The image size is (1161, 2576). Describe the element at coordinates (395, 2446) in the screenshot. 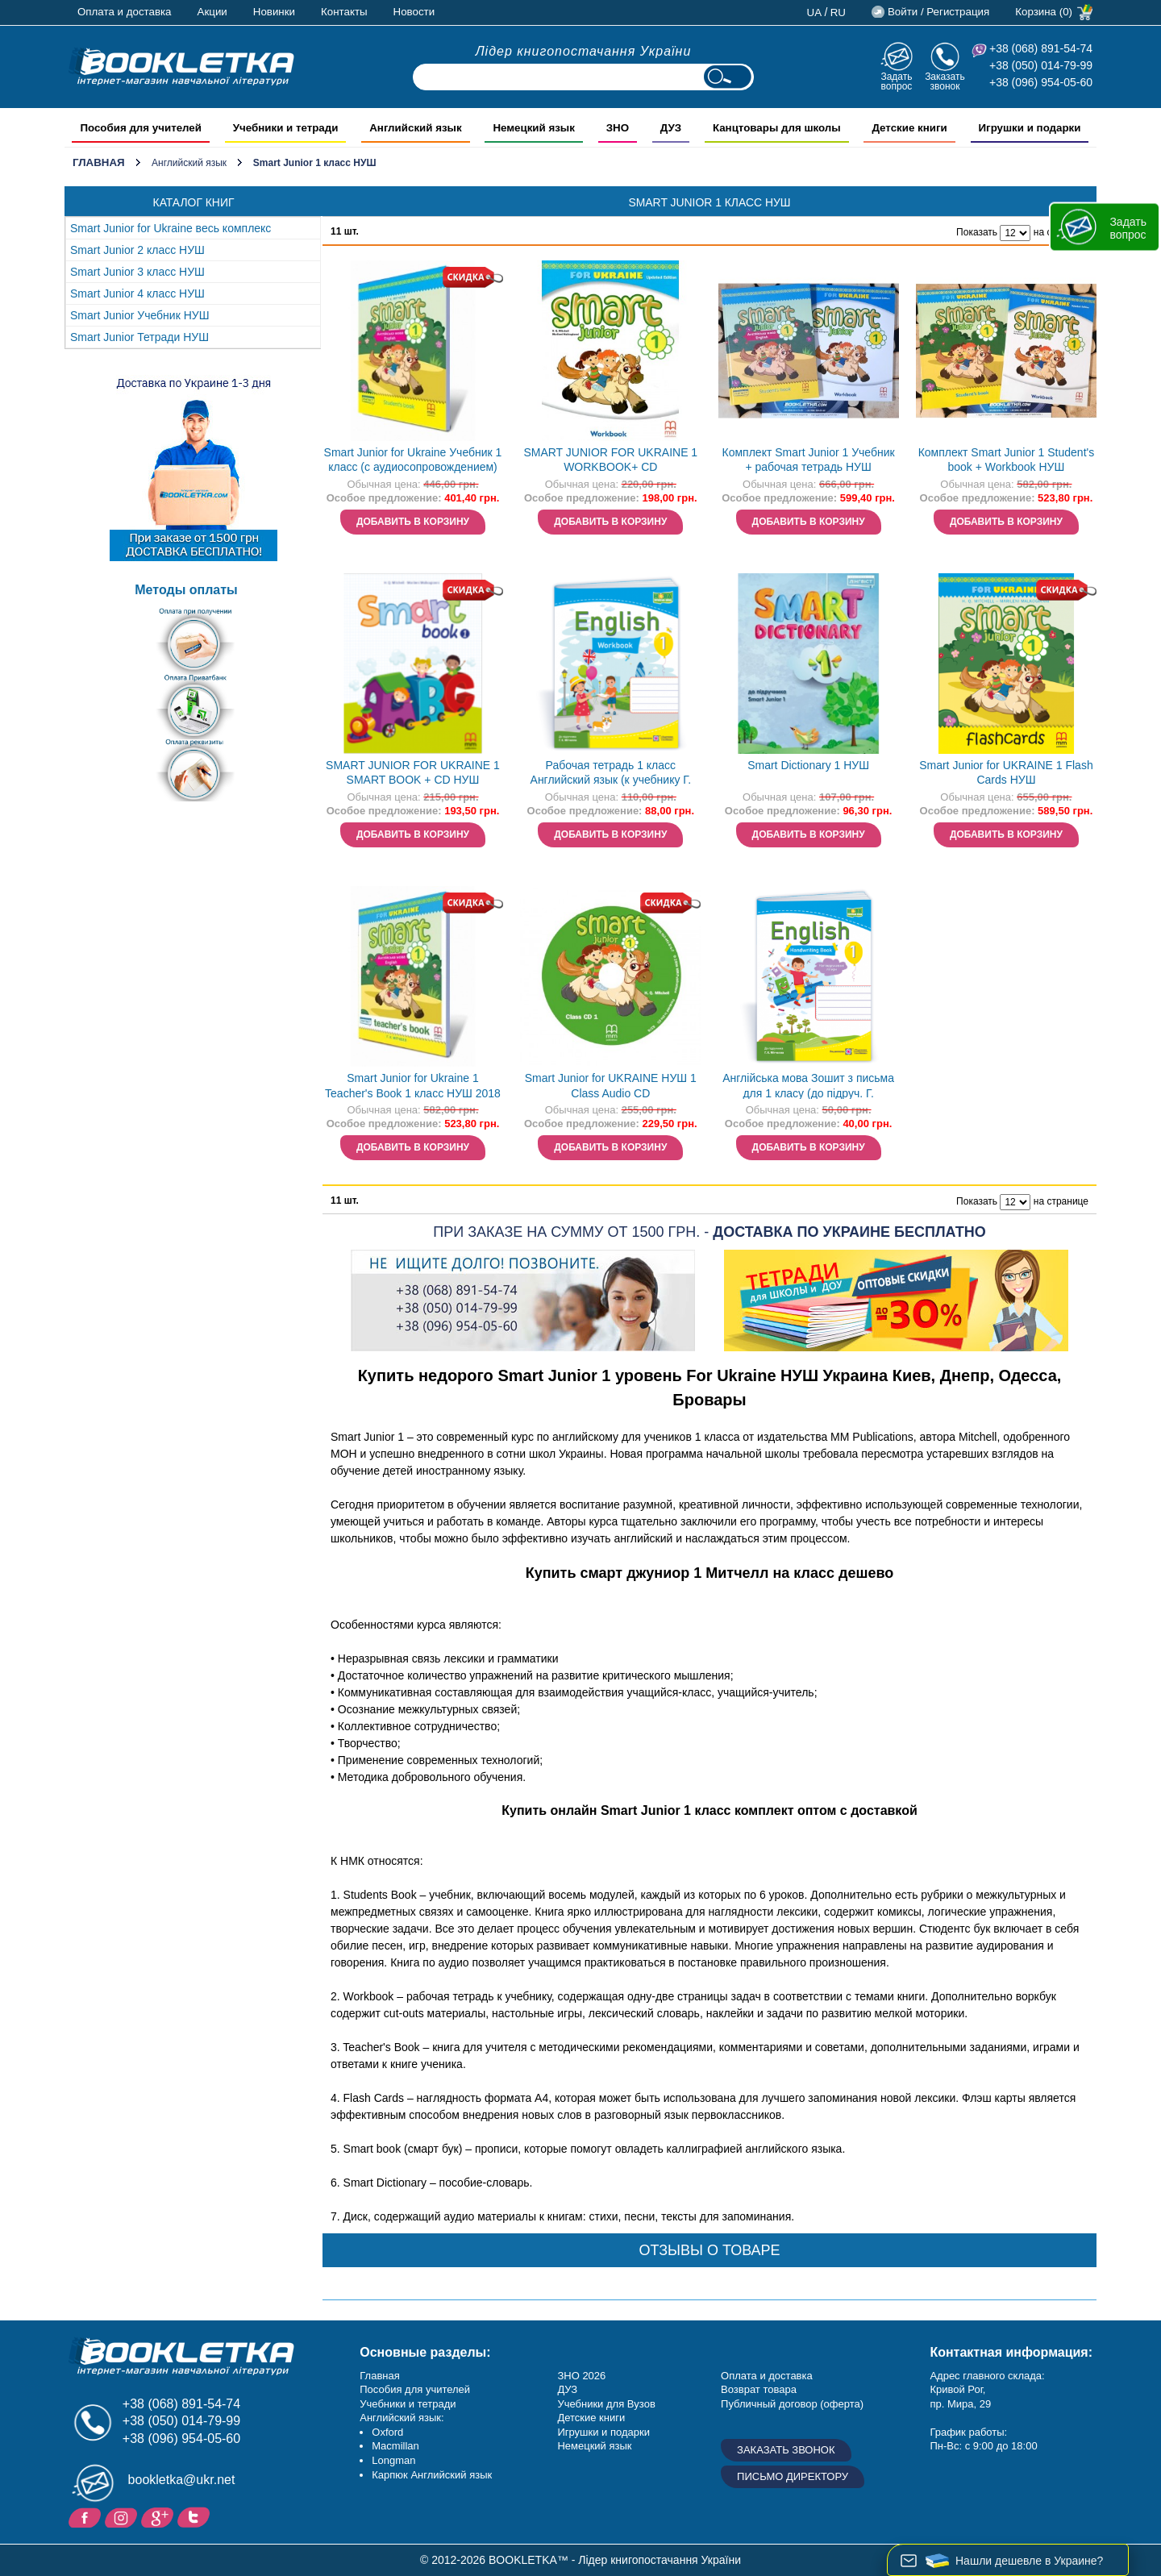

I see `Macmillan` at that location.